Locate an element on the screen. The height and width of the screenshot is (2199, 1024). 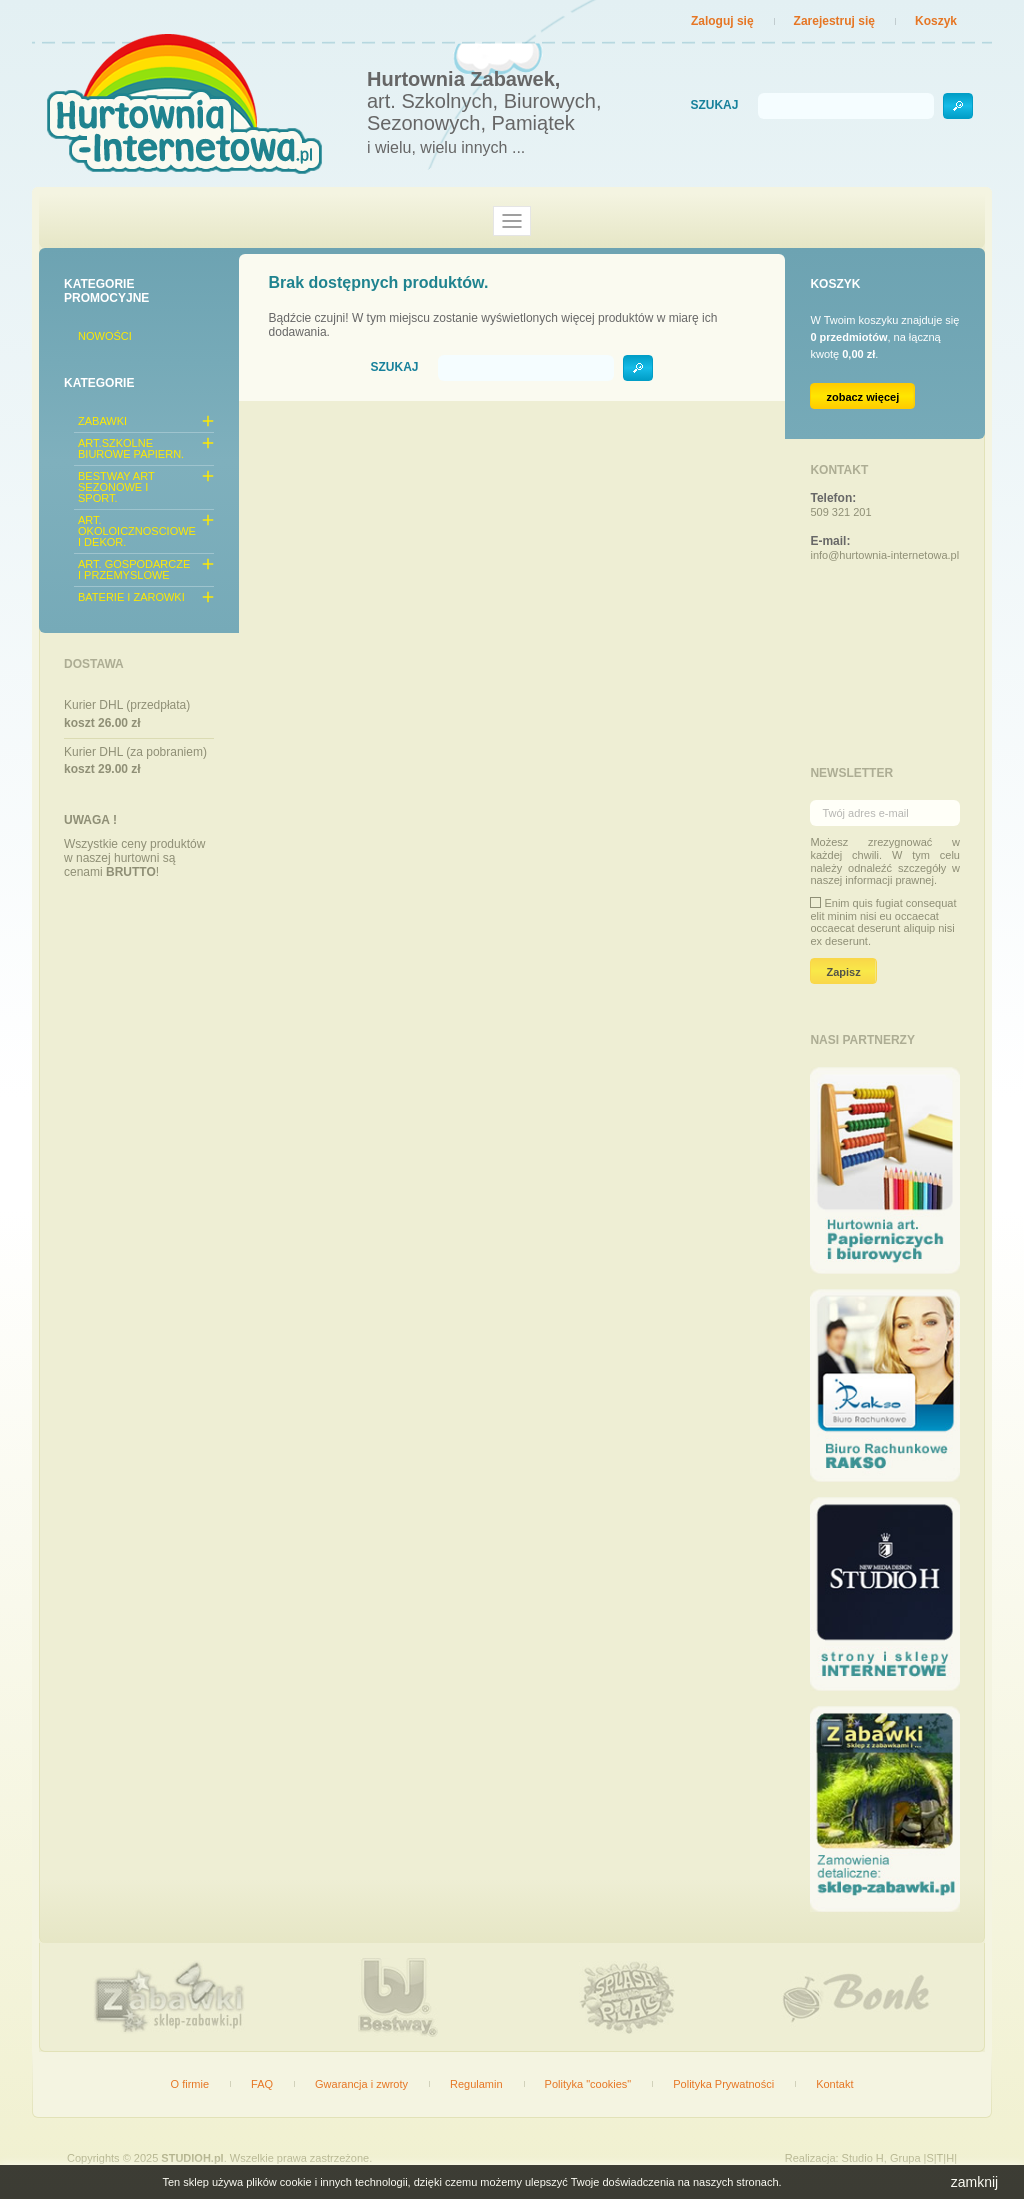
BATERIE I ZAROWKI is located at coordinates (131, 597).